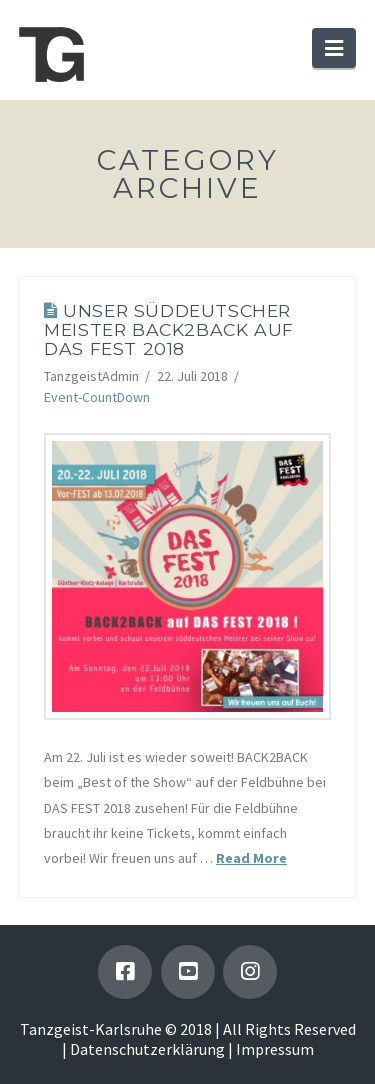  I want to click on [button], so click(334, 48).